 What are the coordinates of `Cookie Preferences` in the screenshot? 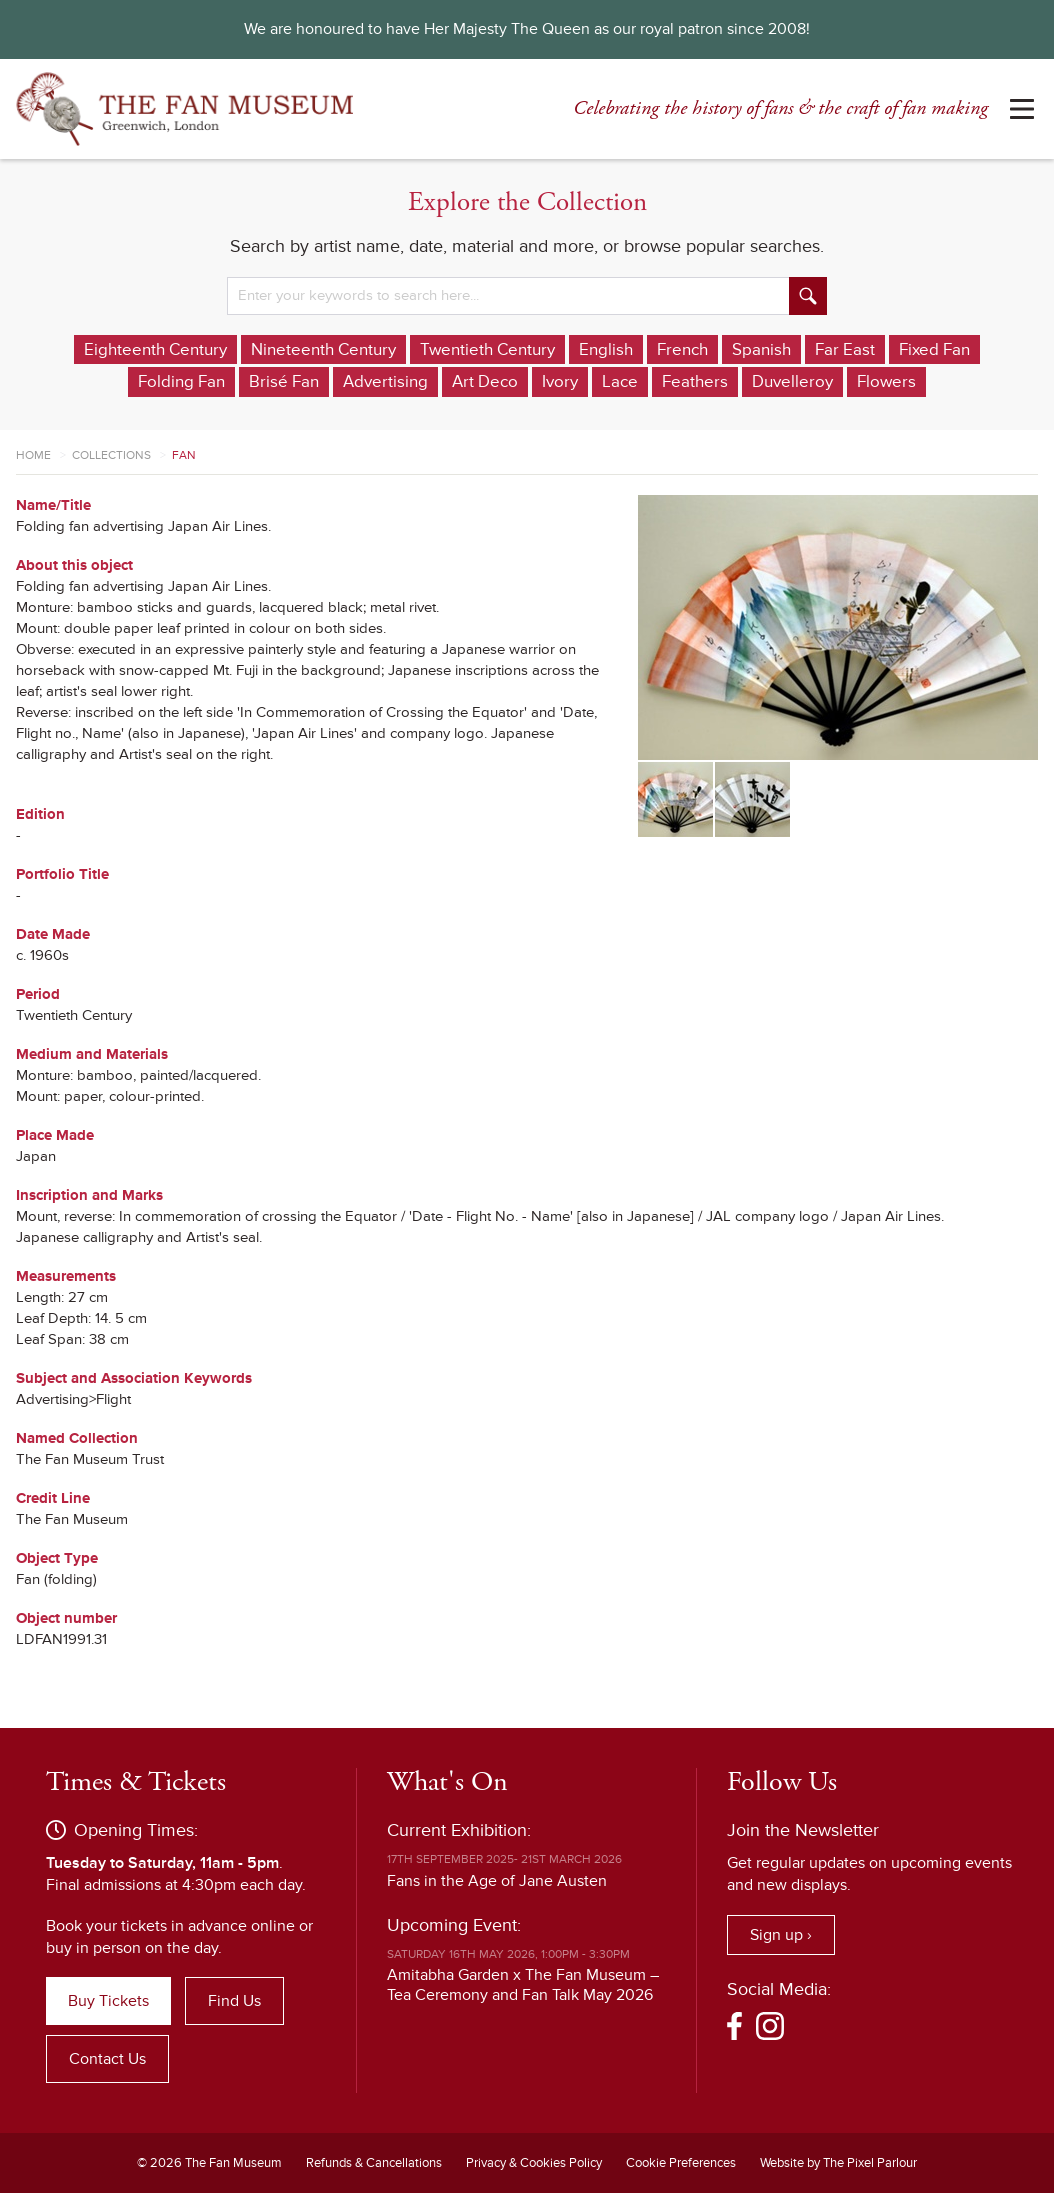 It's located at (681, 2165).